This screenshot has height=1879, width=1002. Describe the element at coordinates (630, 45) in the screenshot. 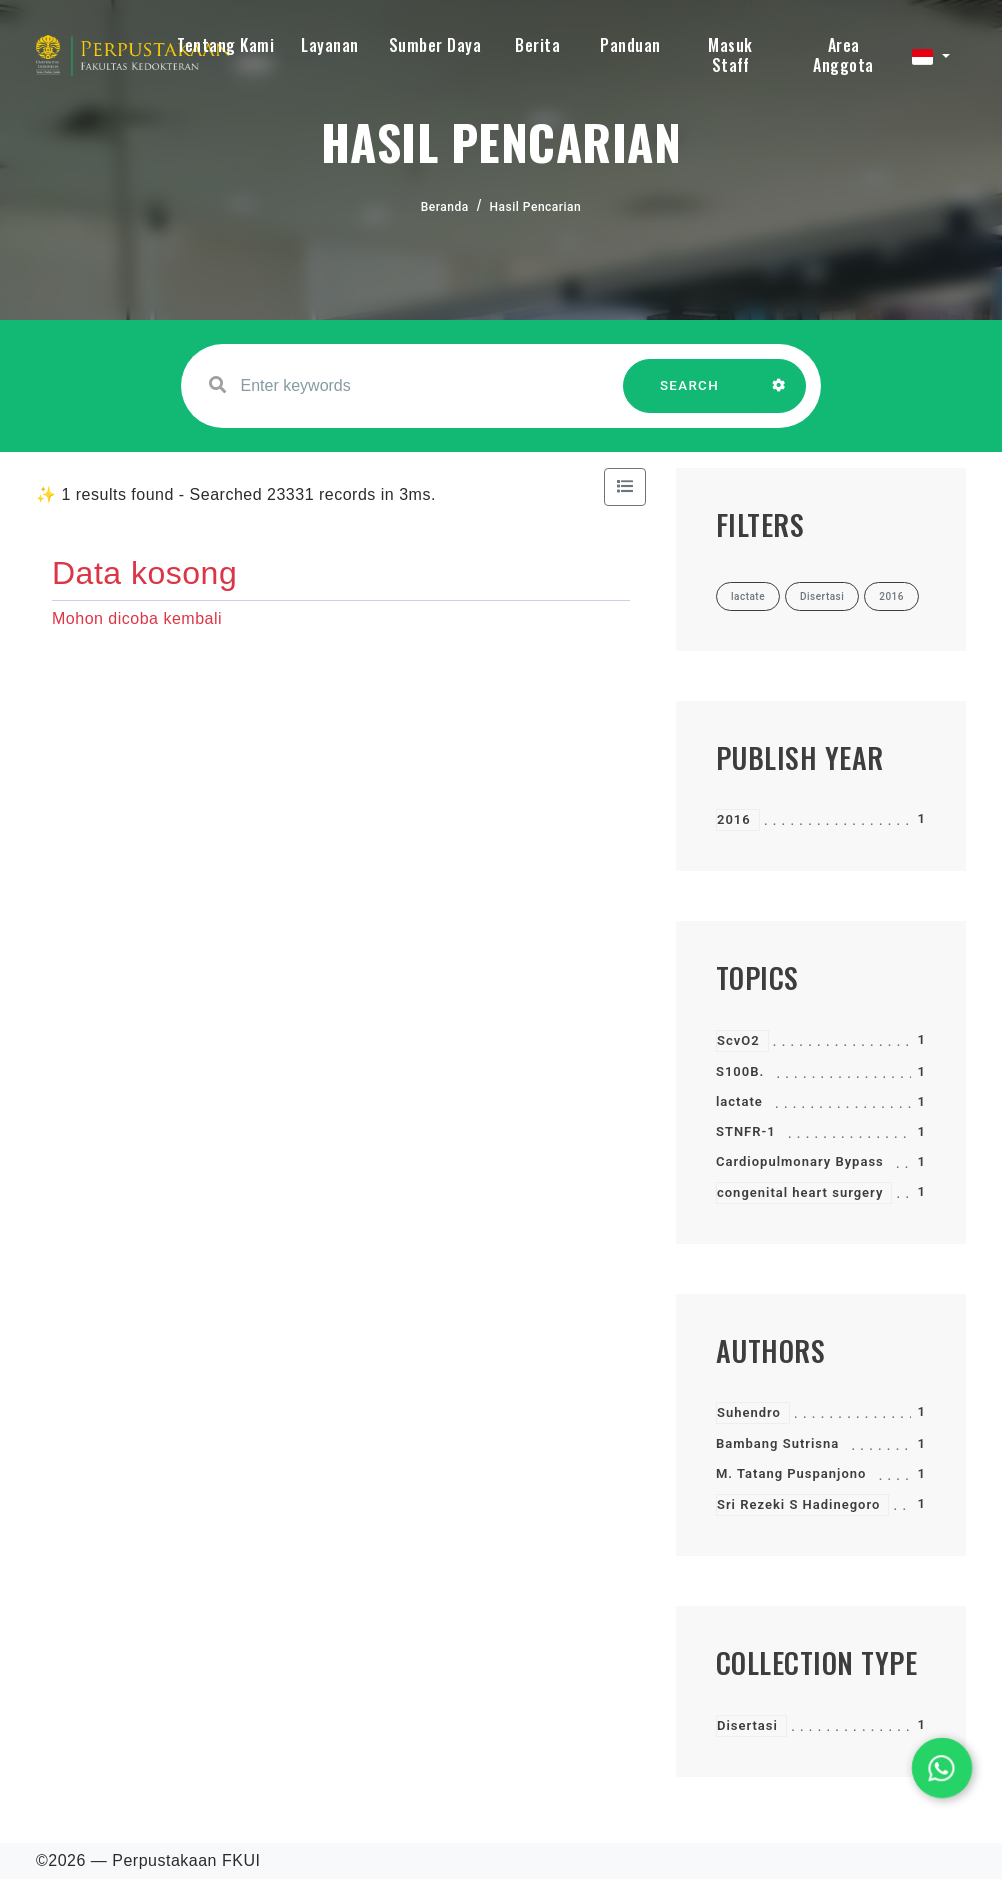

I see `Panduan` at that location.